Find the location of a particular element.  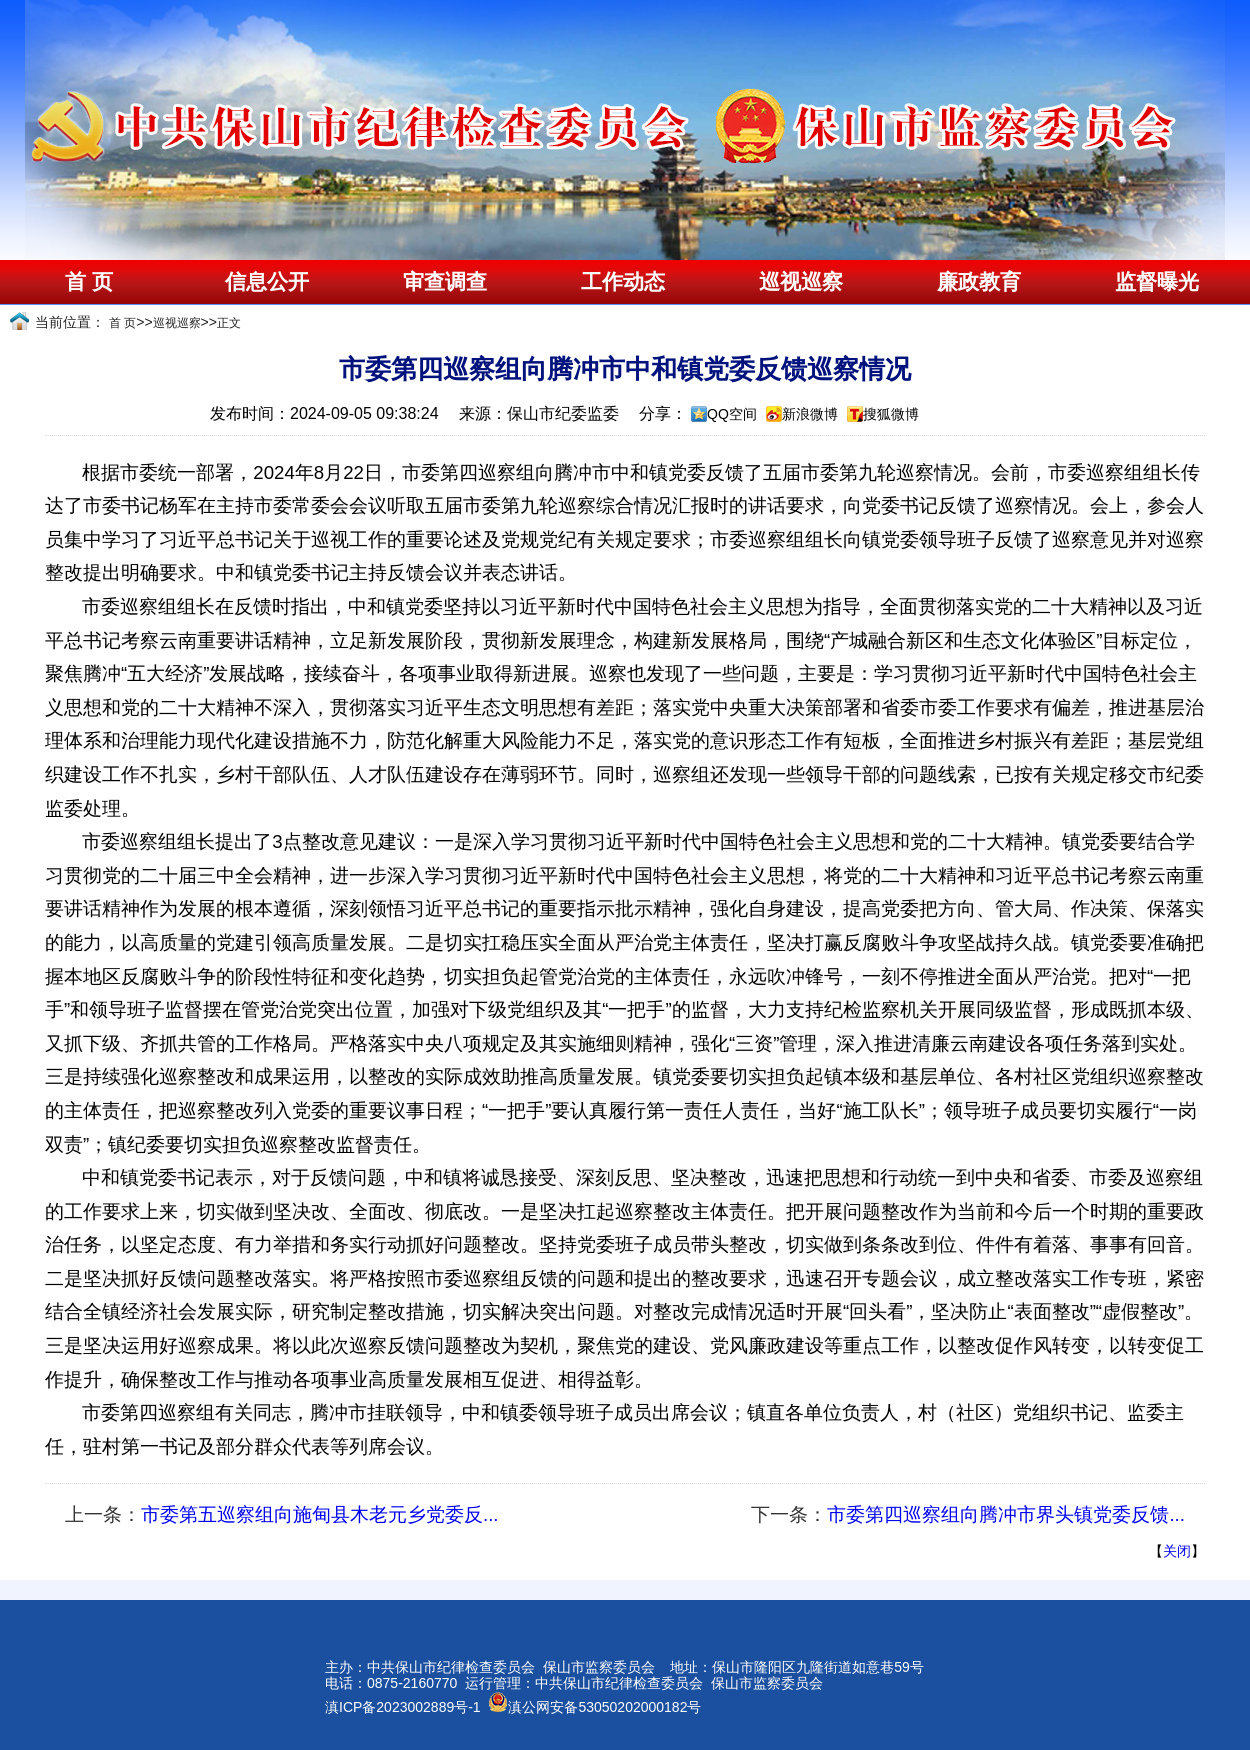

巡视巡察 is located at coordinates (801, 282).